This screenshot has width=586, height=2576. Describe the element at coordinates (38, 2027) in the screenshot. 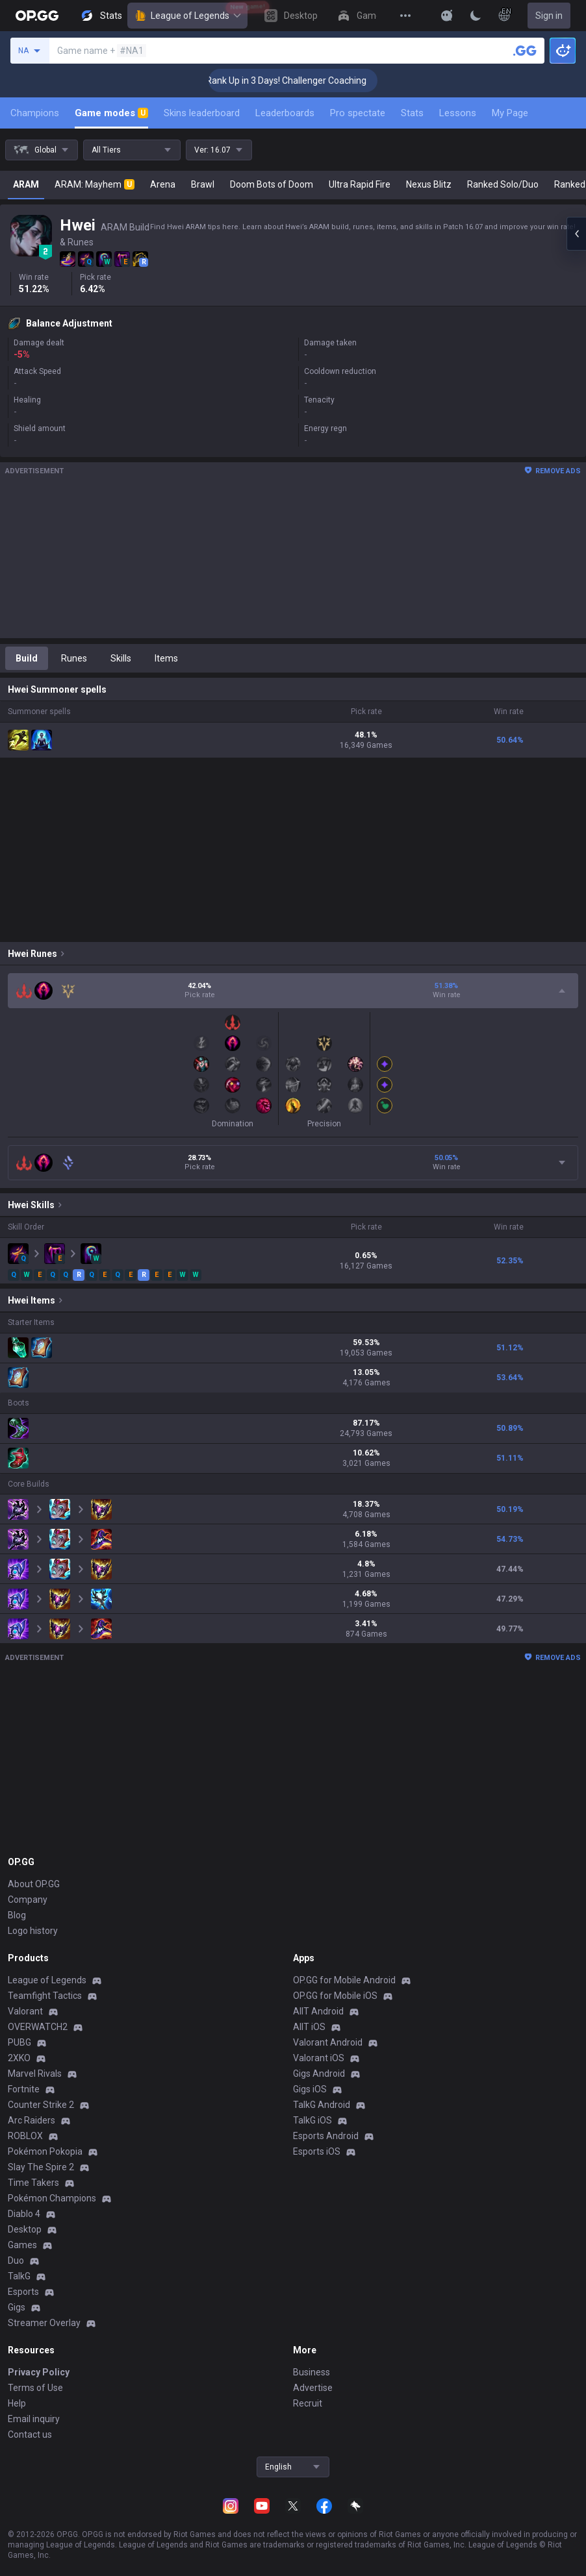

I see `OVERWATCH2` at that location.